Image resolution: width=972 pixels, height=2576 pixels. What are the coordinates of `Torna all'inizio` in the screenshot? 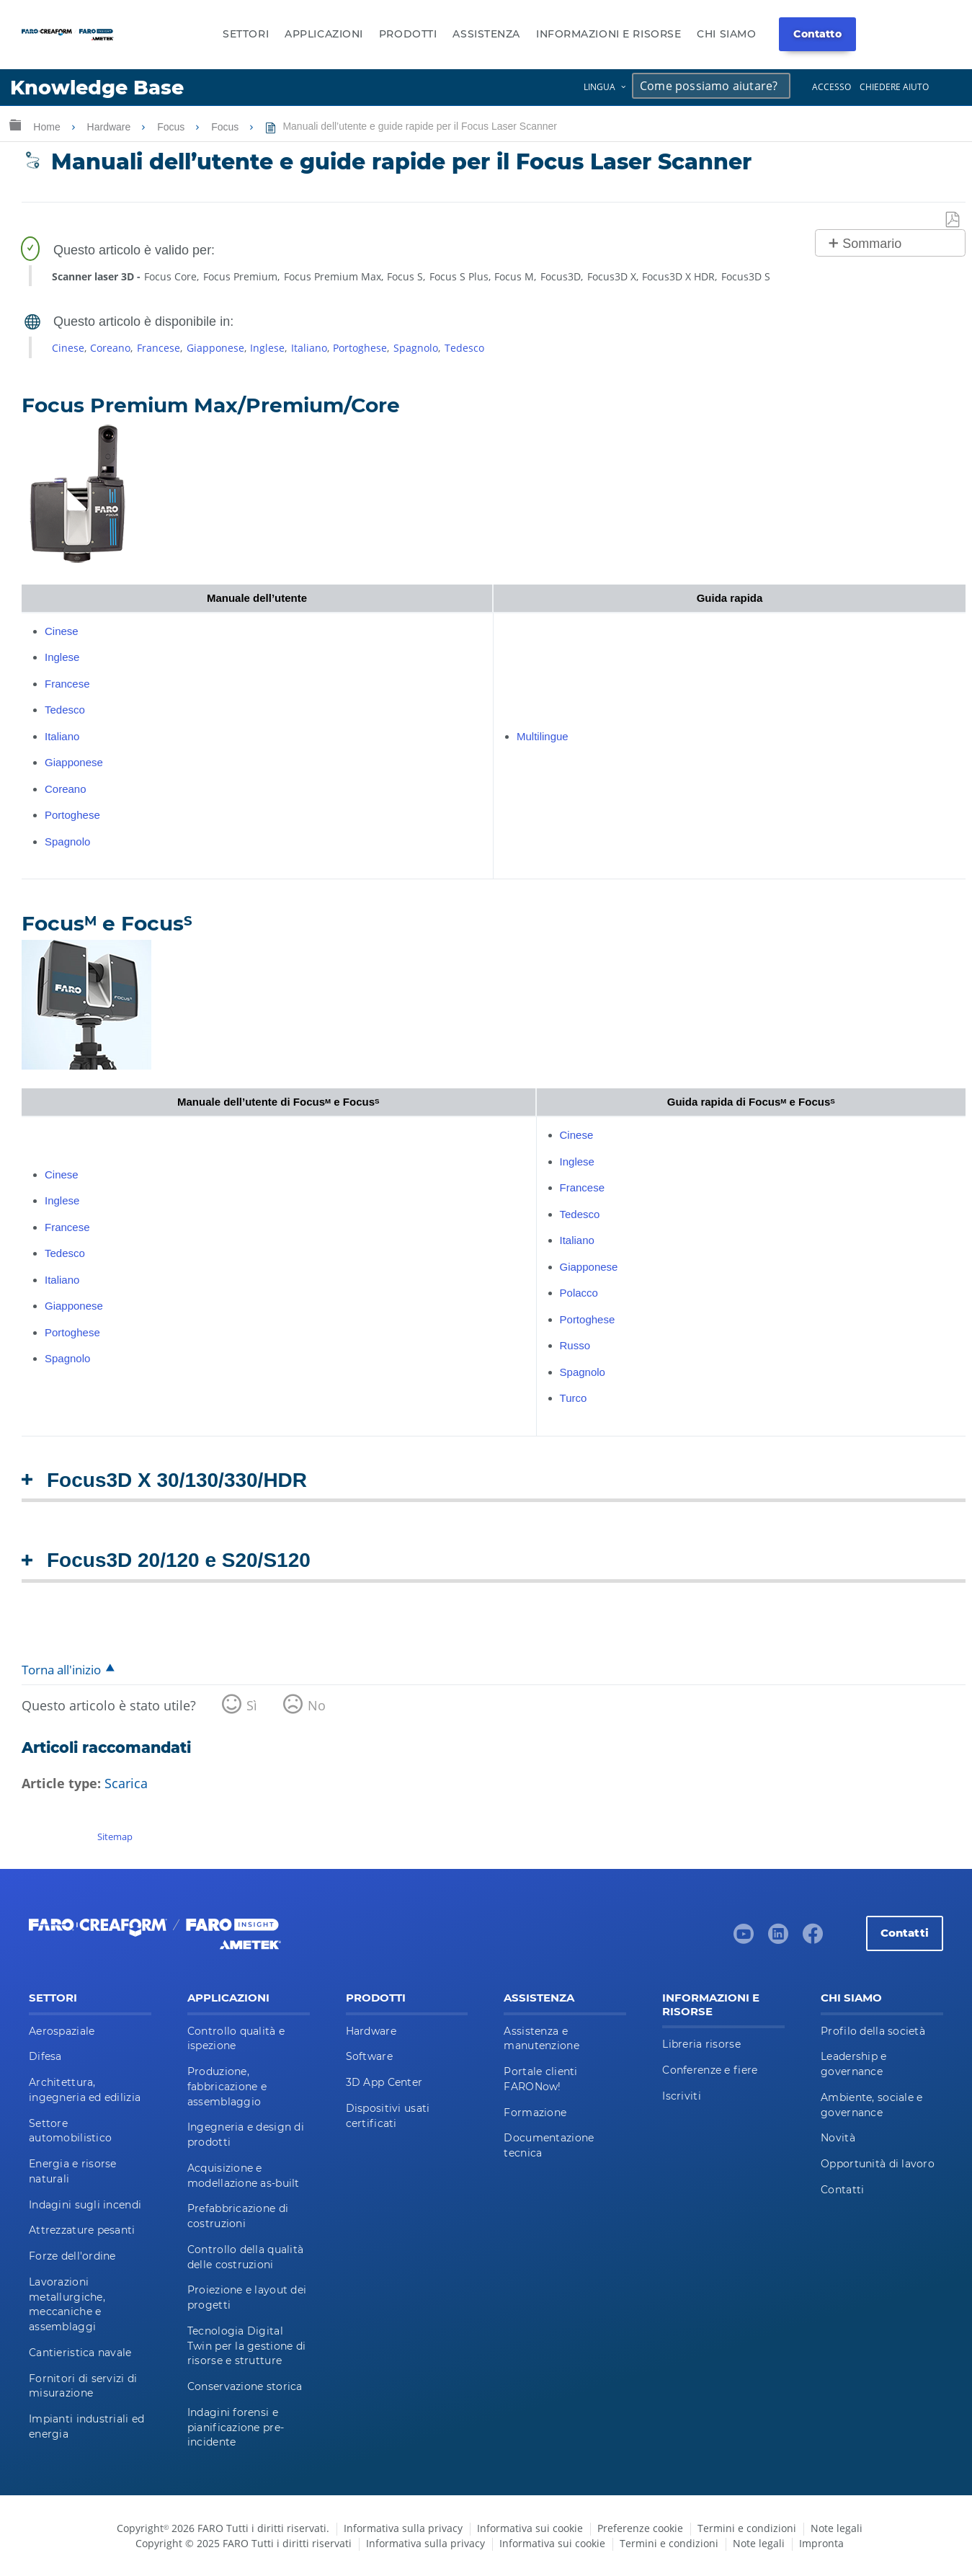 It's located at (61, 1669).